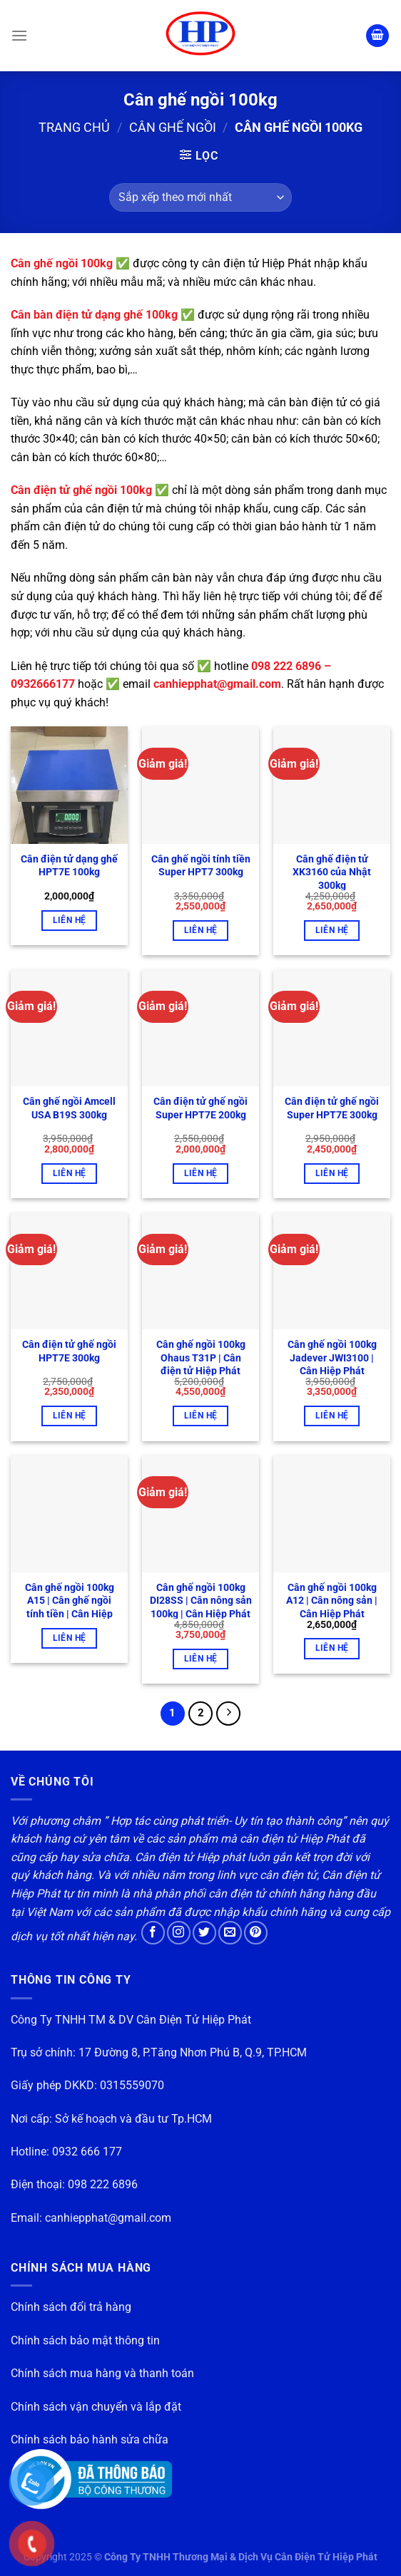 The height and width of the screenshot is (2576, 401). What do you see at coordinates (332, 872) in the screenshot?
I see `Cân ghế điện tử XK3160 của Nhật 300kg` at bounding box center [332, 872].